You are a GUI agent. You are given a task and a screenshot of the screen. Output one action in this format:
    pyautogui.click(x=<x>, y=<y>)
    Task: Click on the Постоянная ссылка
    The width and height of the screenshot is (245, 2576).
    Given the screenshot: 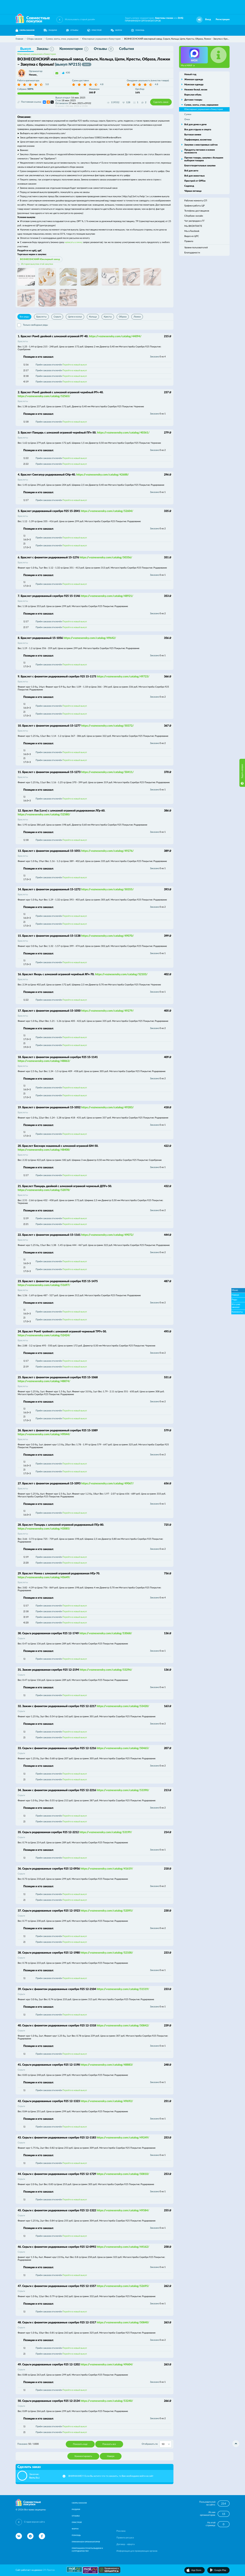 What is the action you would take?
    pyautogui.click(x=29, y=102)
    